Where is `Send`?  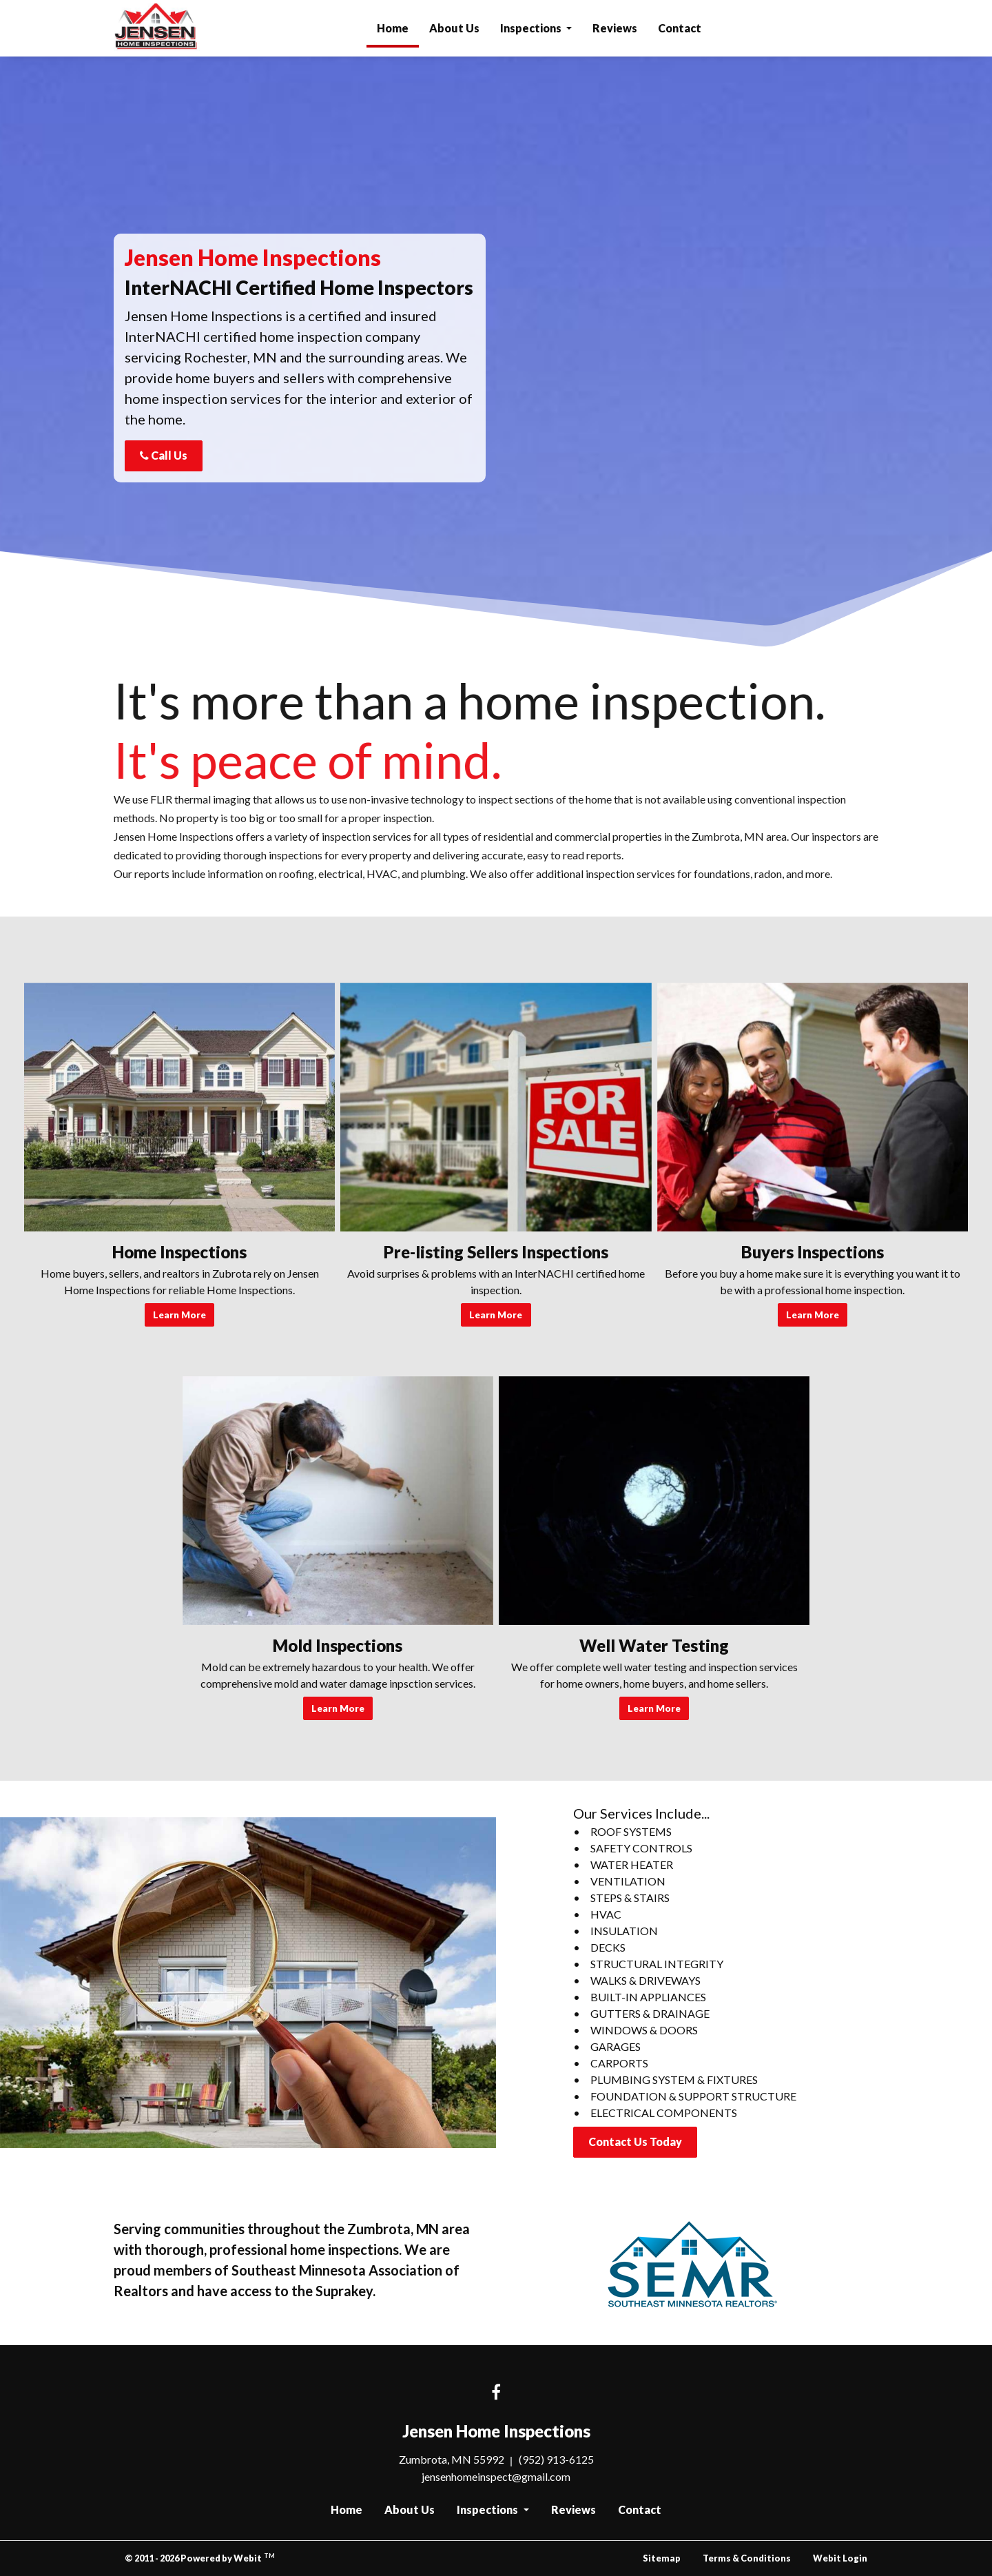 Send is located at coordinates (686, 428).